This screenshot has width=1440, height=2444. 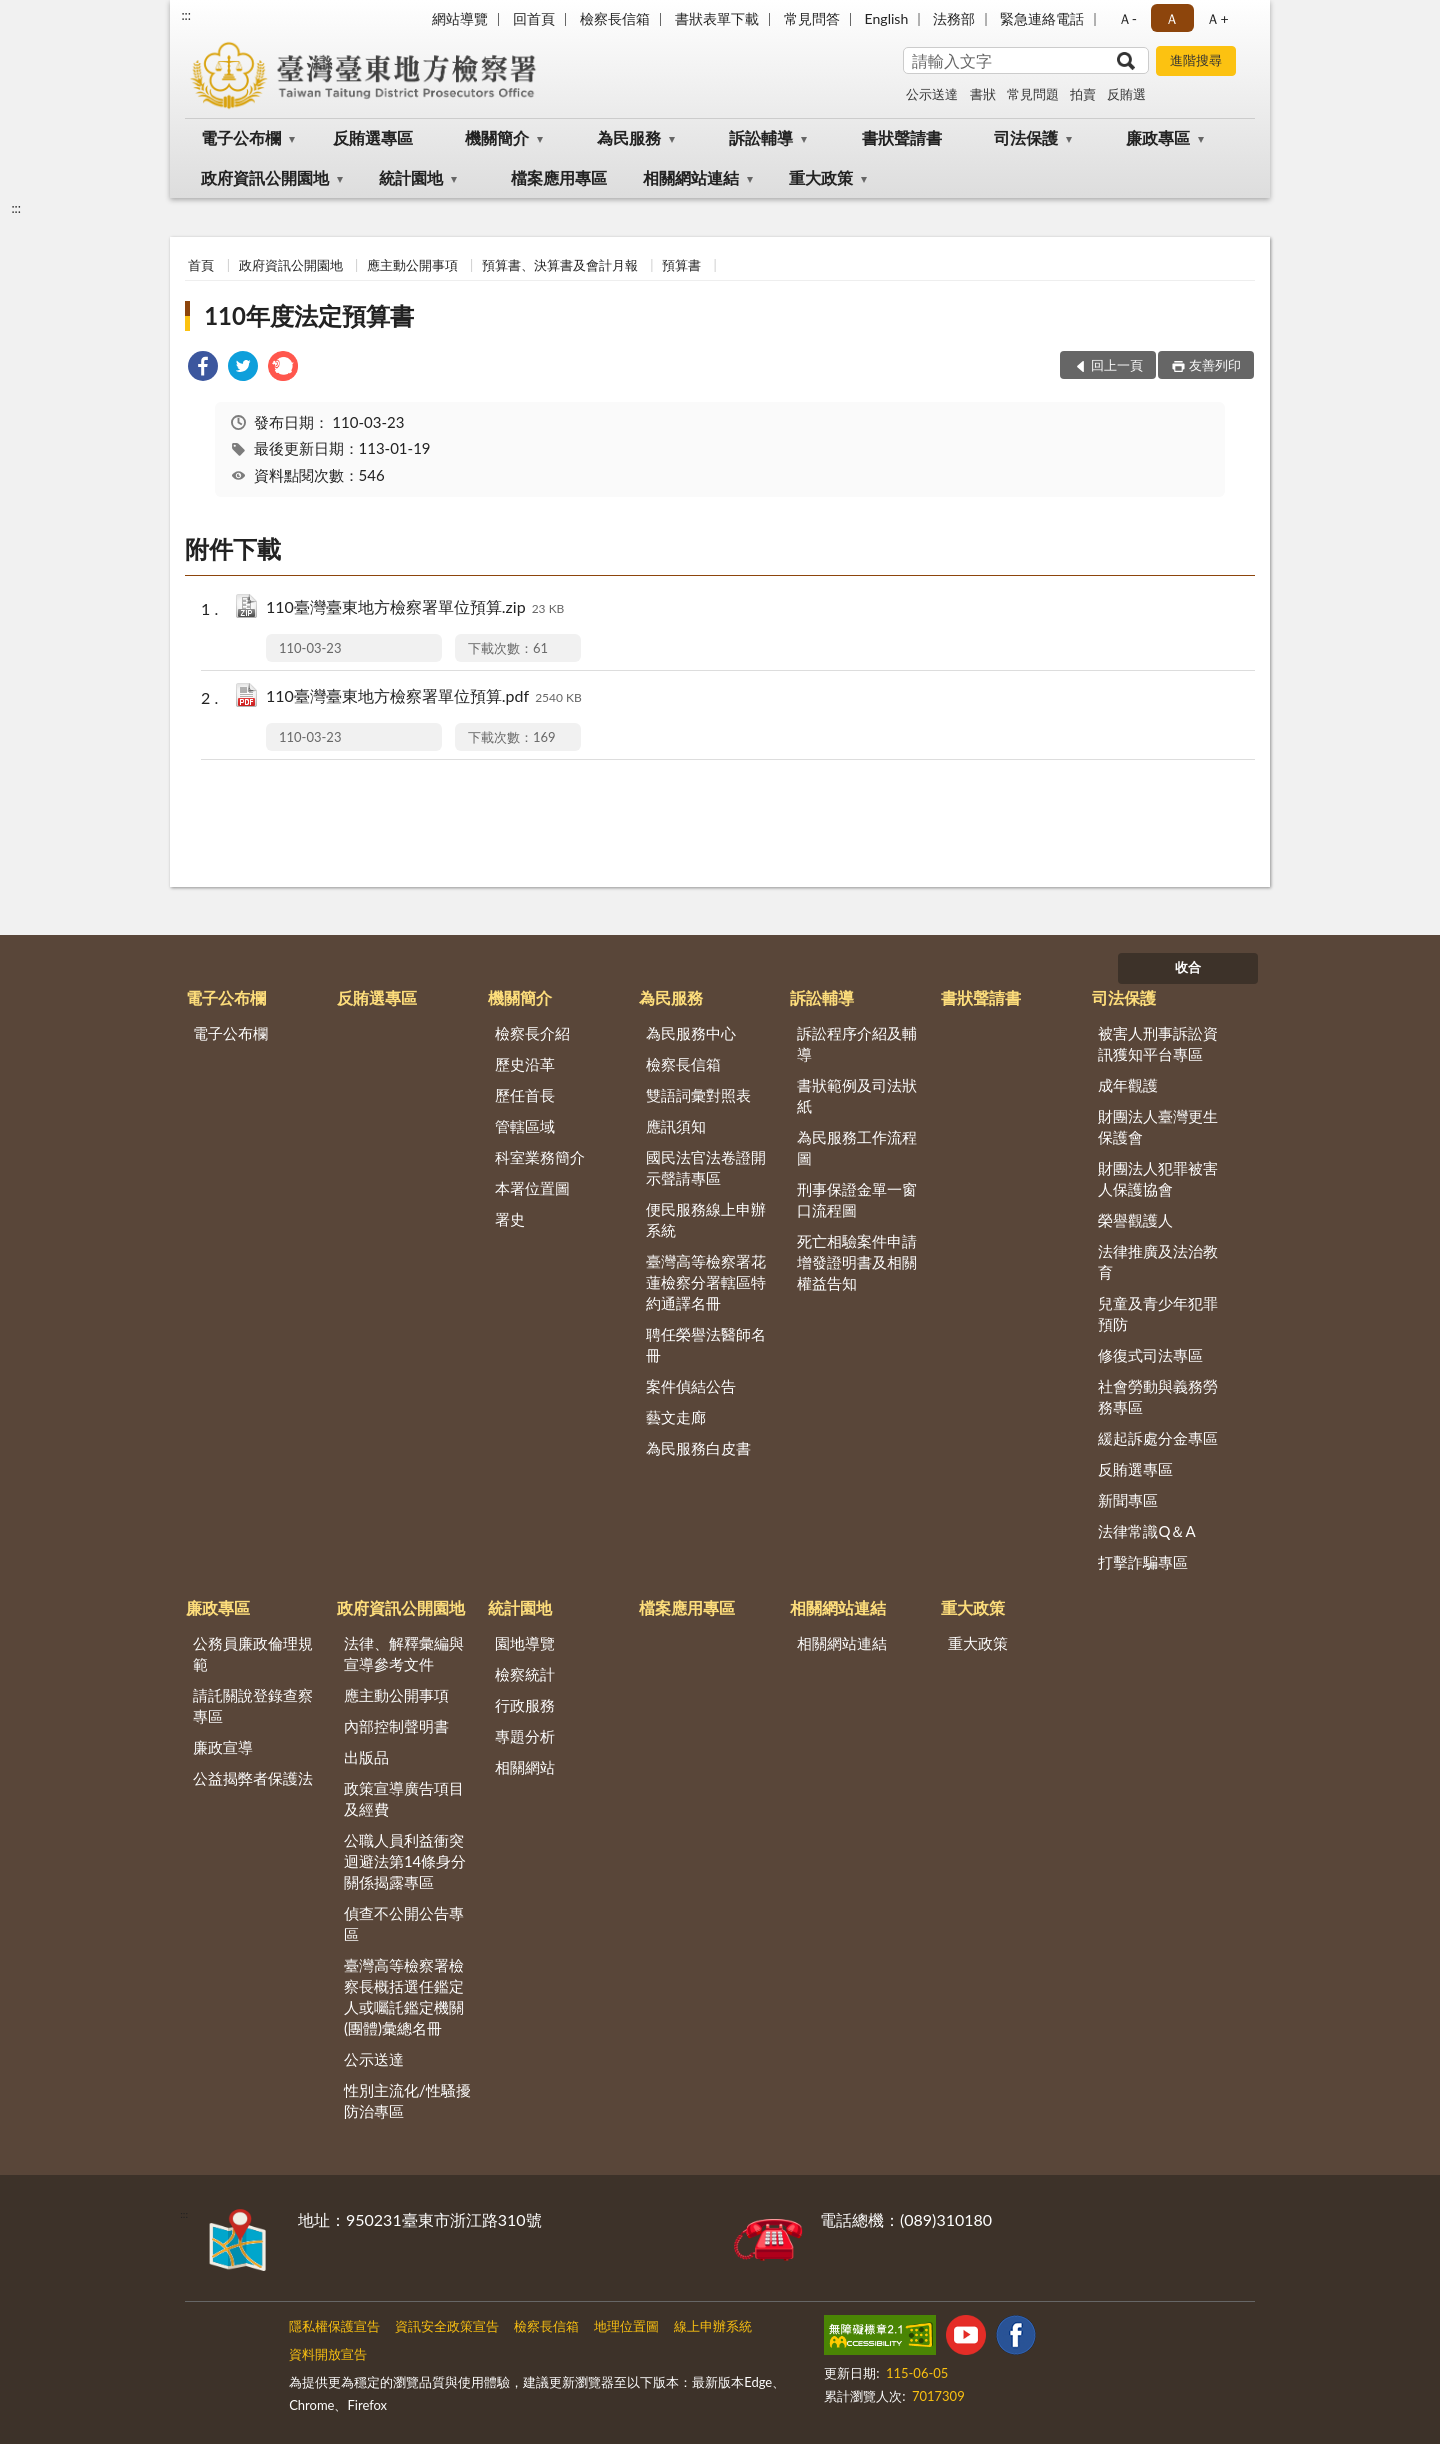 What do you see at coordinates (532, 1033) in the screenshot?
I see `檢察長介紹` at bounding box center [532, 1033].